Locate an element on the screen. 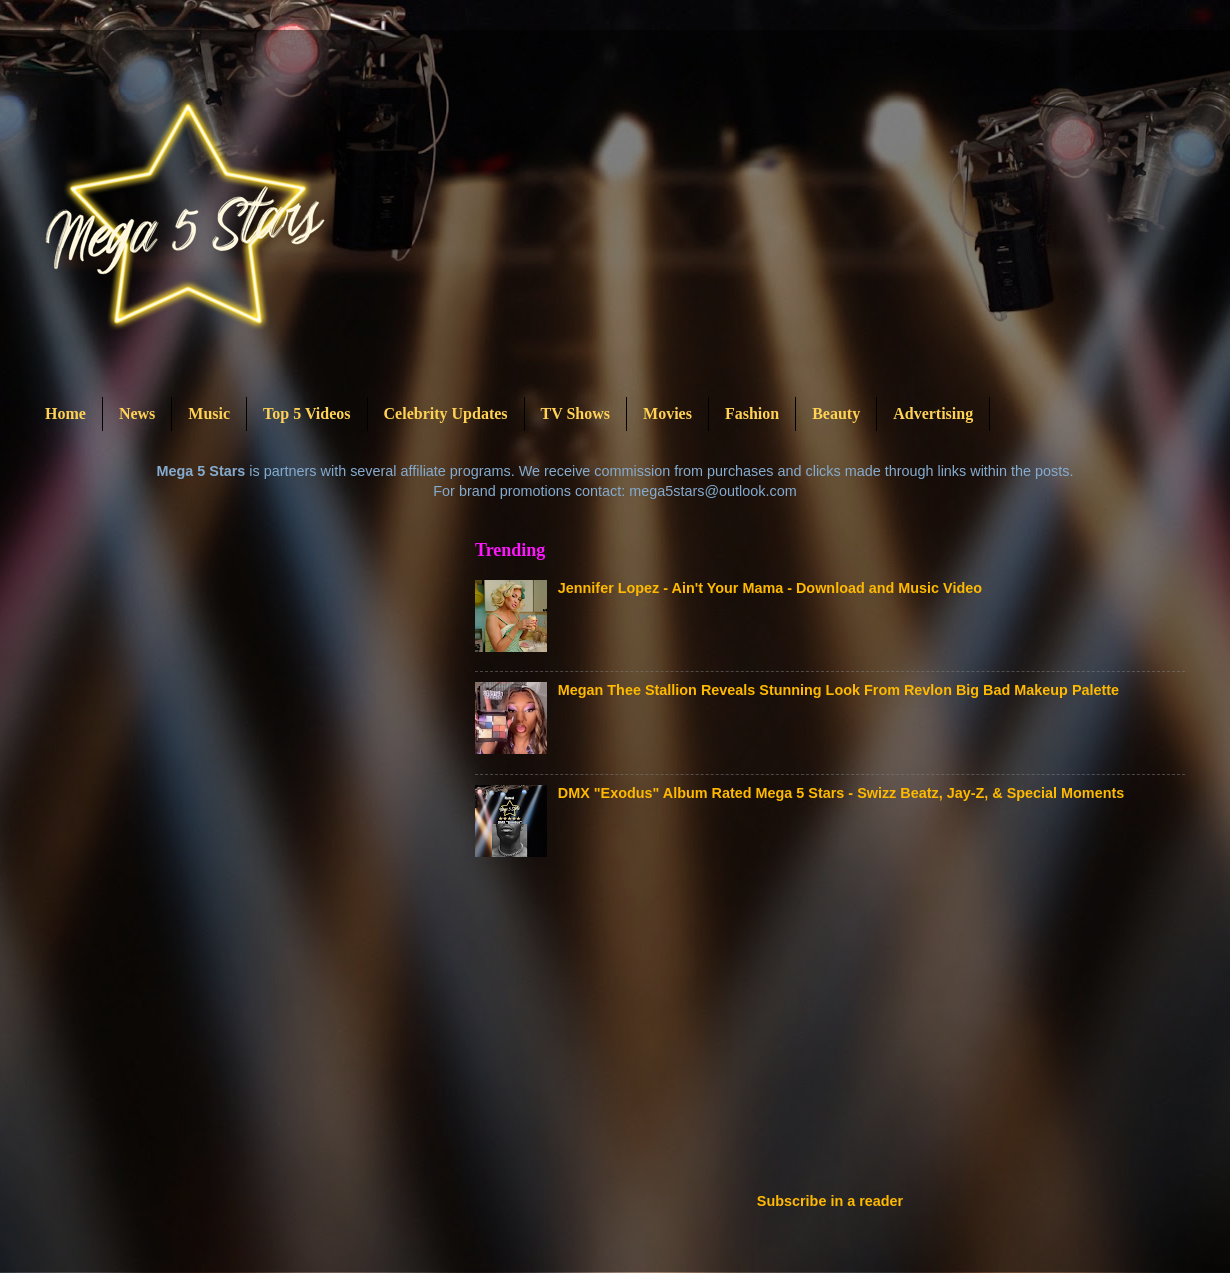 This screenshot has height=1273, width=1230. Celebrity Updates is located at coordinates (446, 413).